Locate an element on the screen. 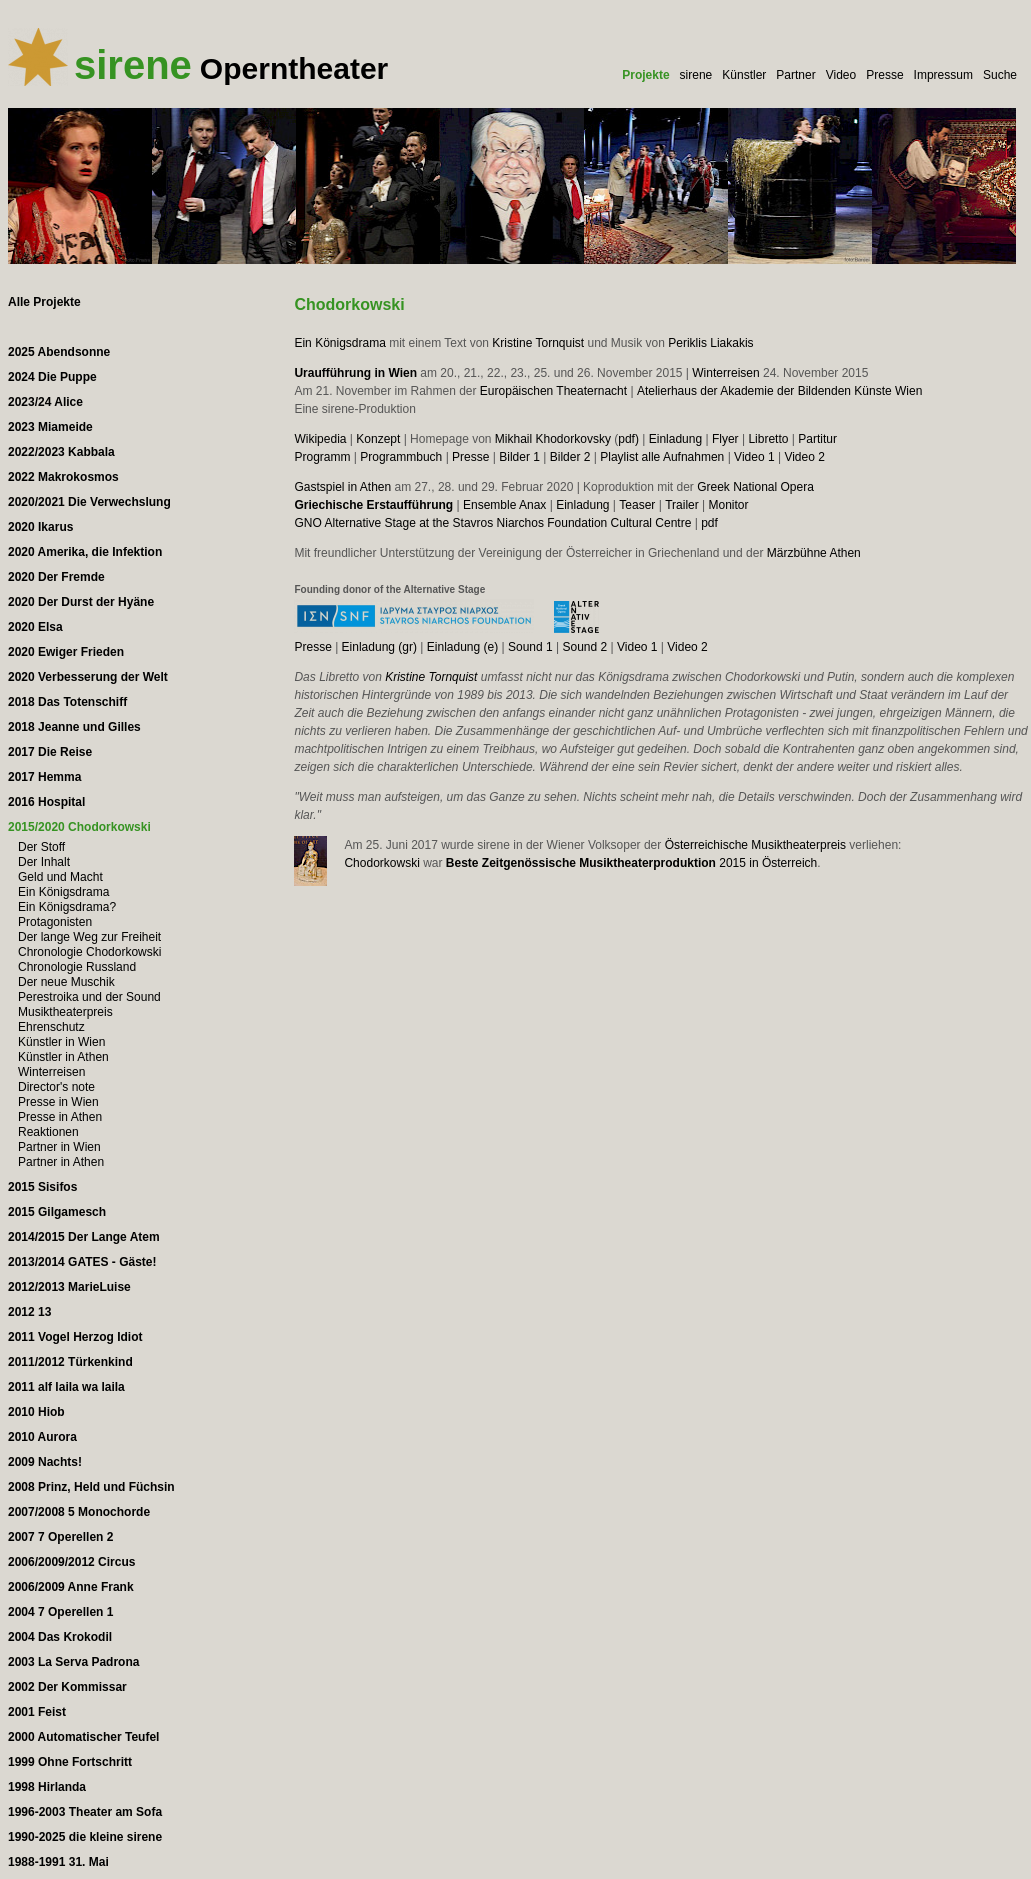 The width and height of the screenshot is (1031, 1879). 2008 Prinz, Held und Füchsin is located at coordinates (91, 1487).